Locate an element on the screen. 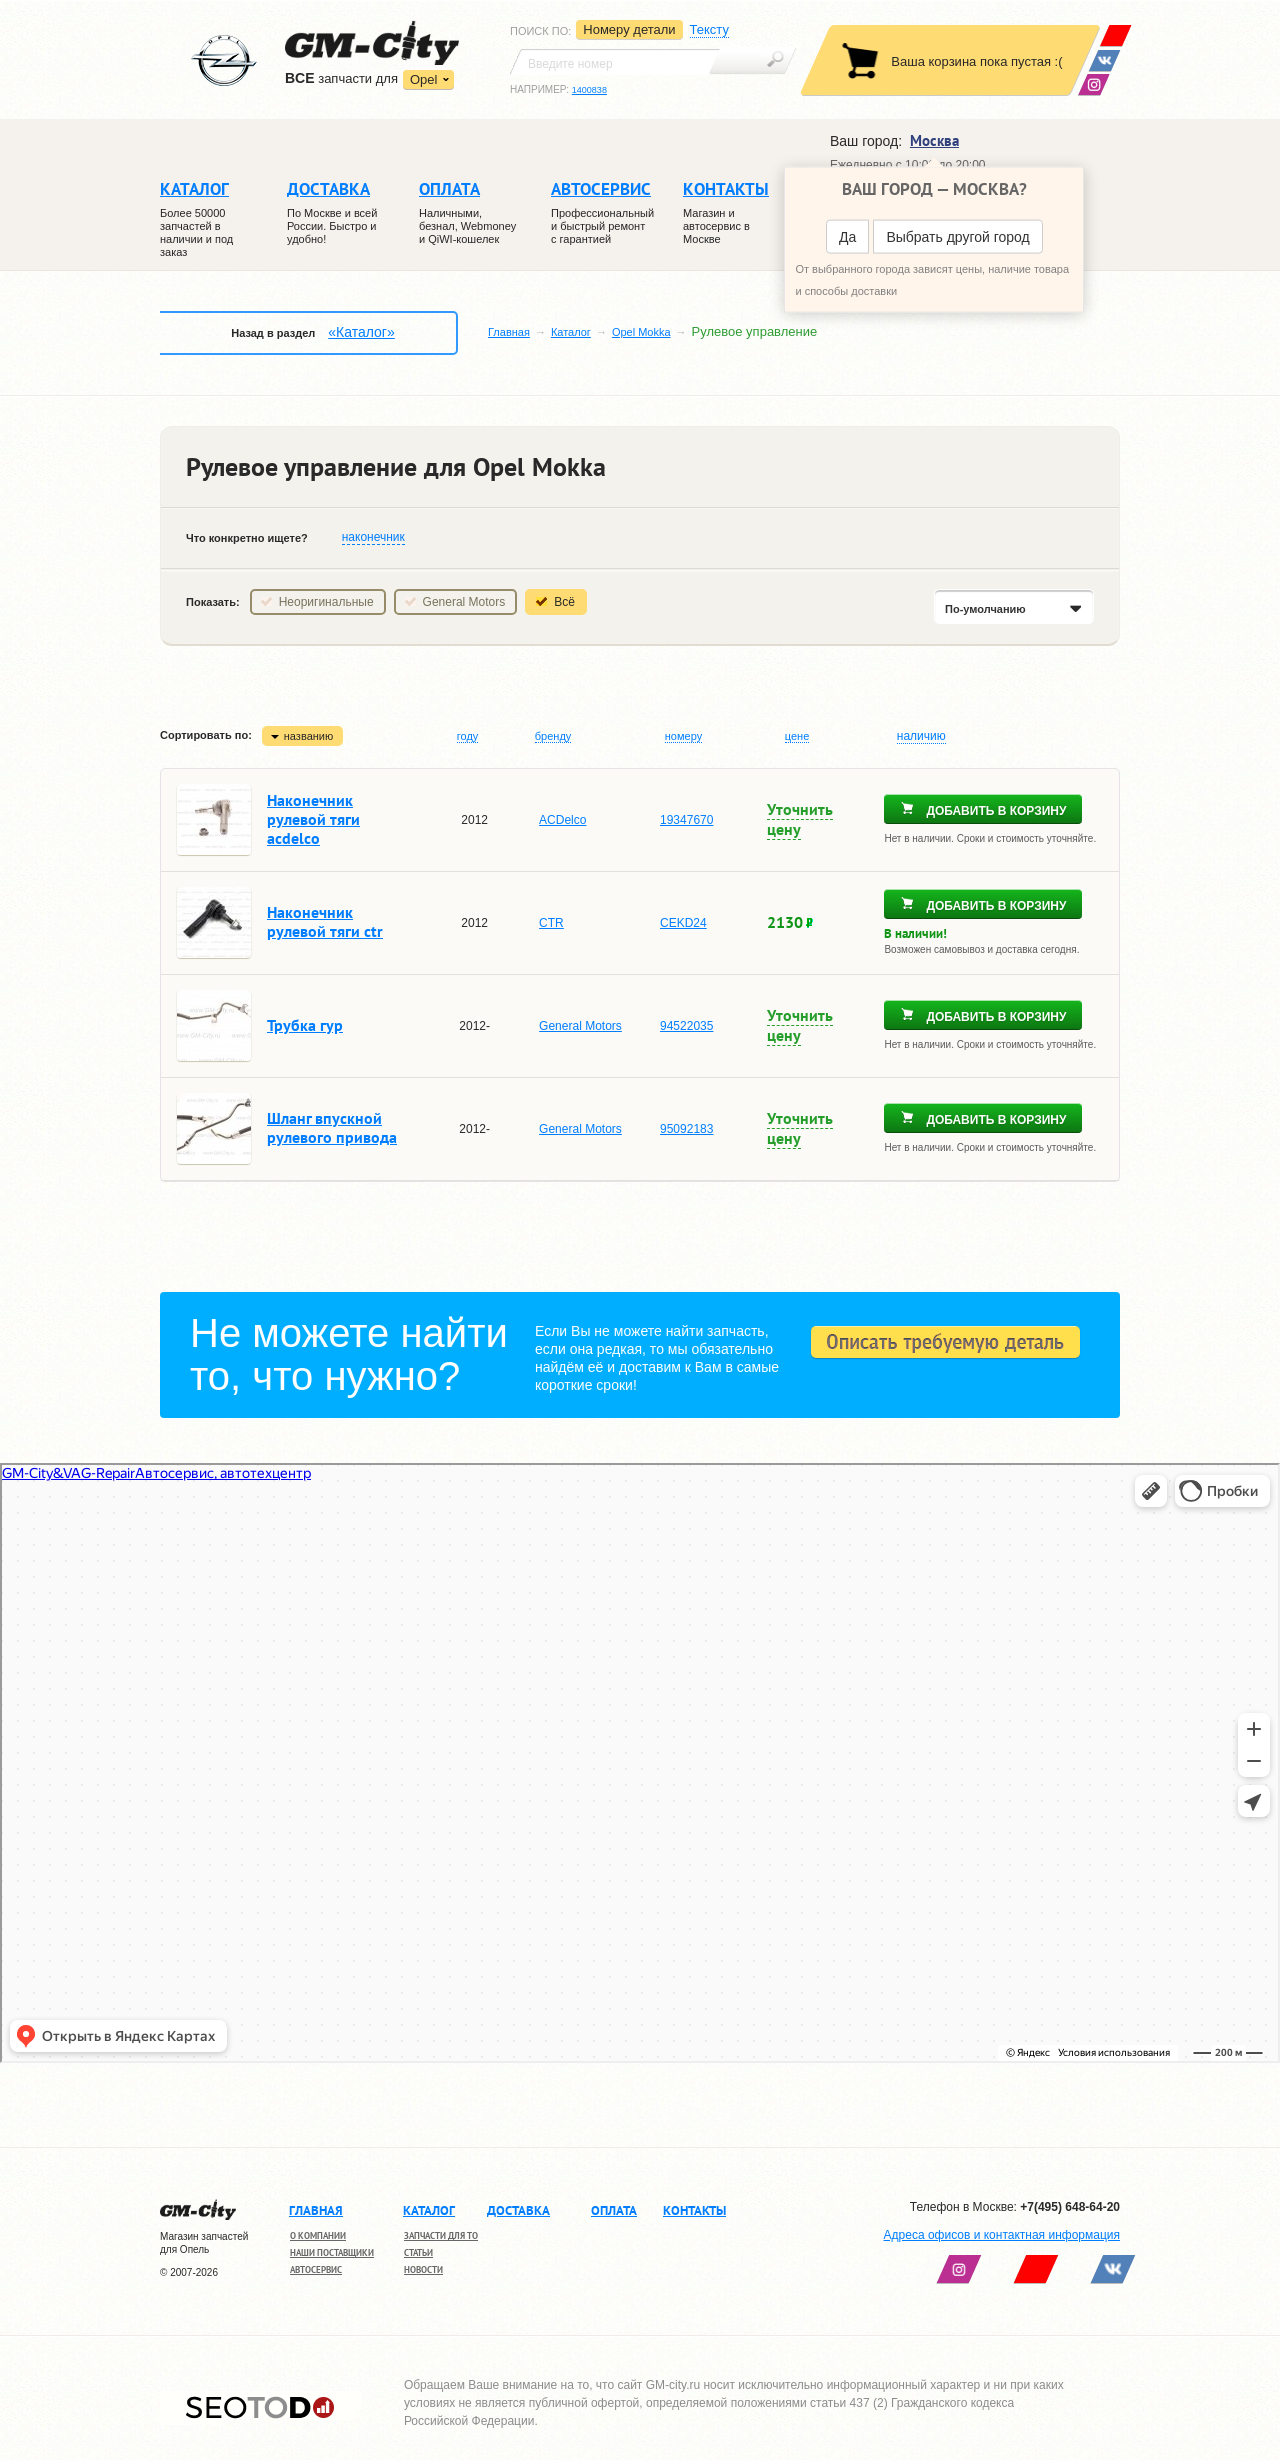 Image resolution: width=1280 pixels, height=2460 pixels. Opel is located at coordinates (423, 79).